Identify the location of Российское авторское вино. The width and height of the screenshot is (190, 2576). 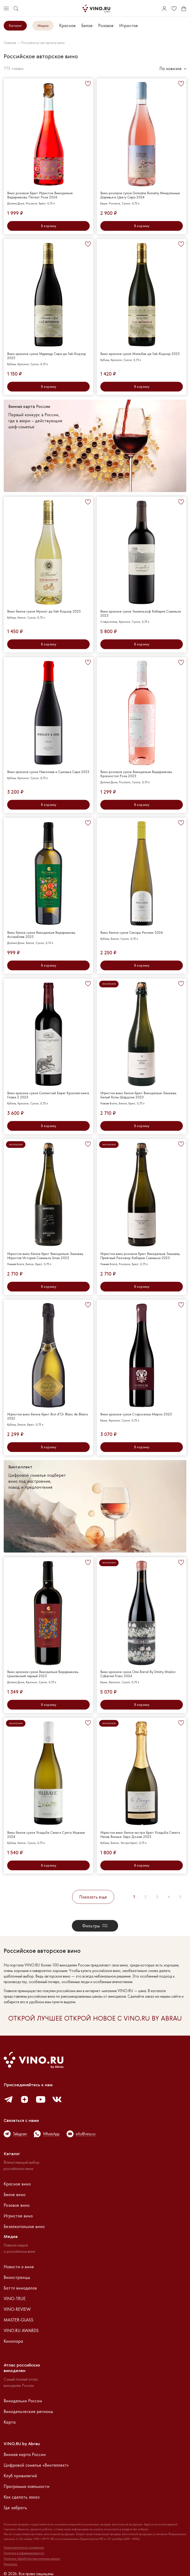
(43, 42).